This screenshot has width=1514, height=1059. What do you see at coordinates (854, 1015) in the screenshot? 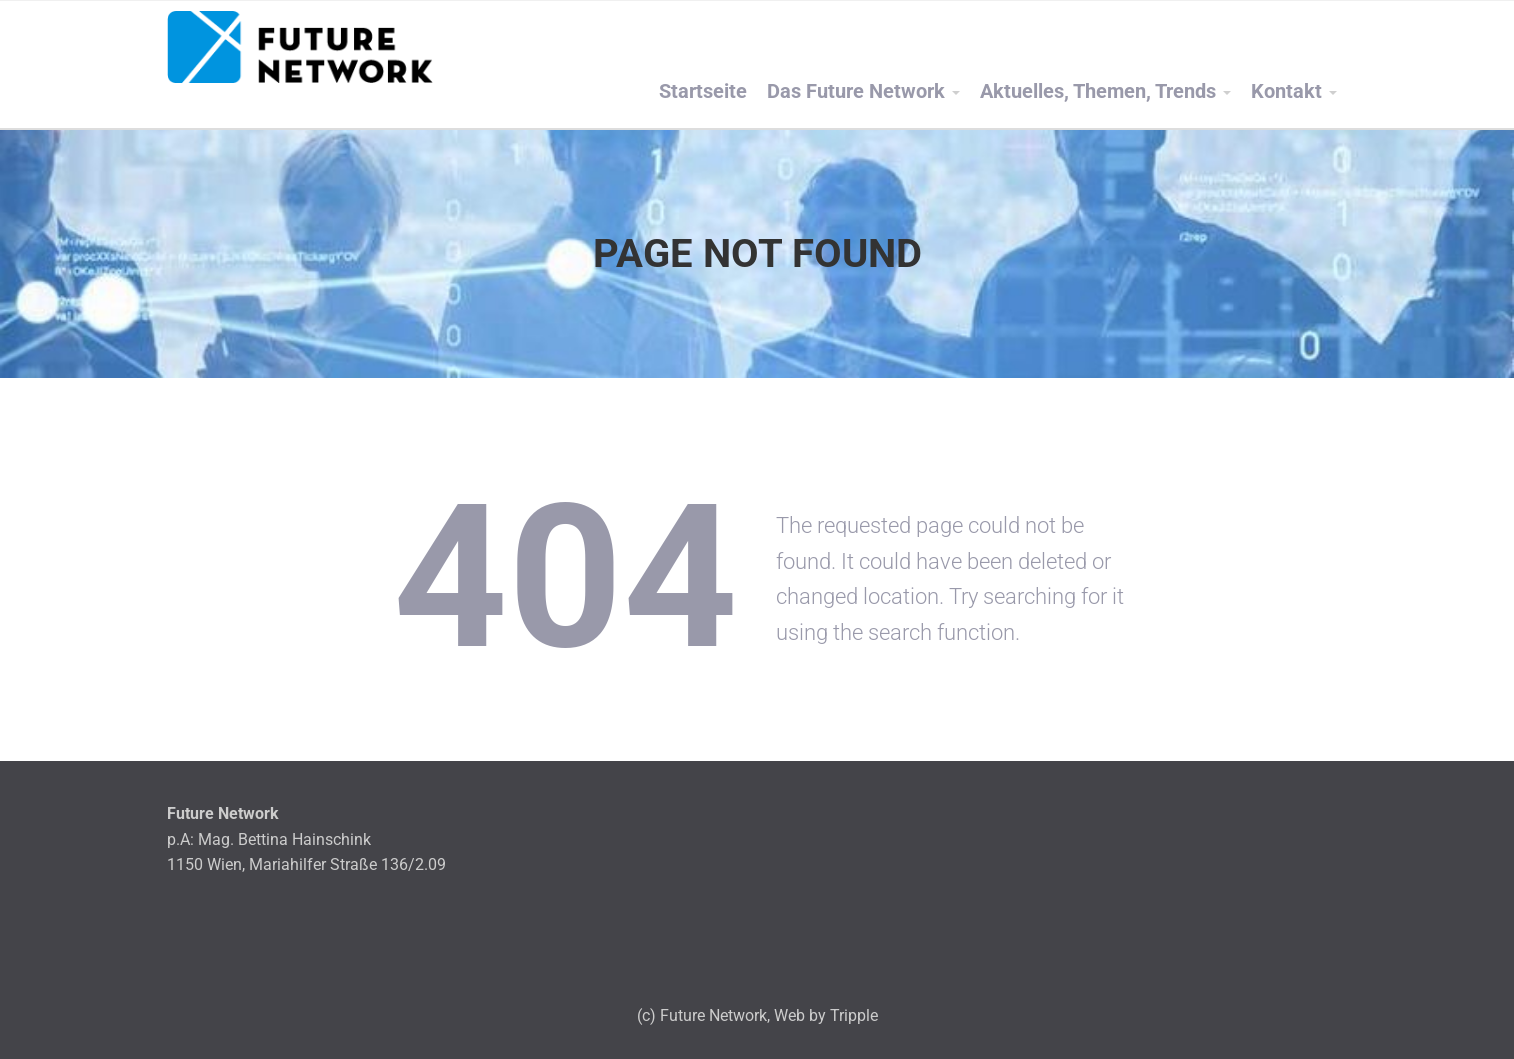
I see `Tripple` at bounding box center [854, 1015].